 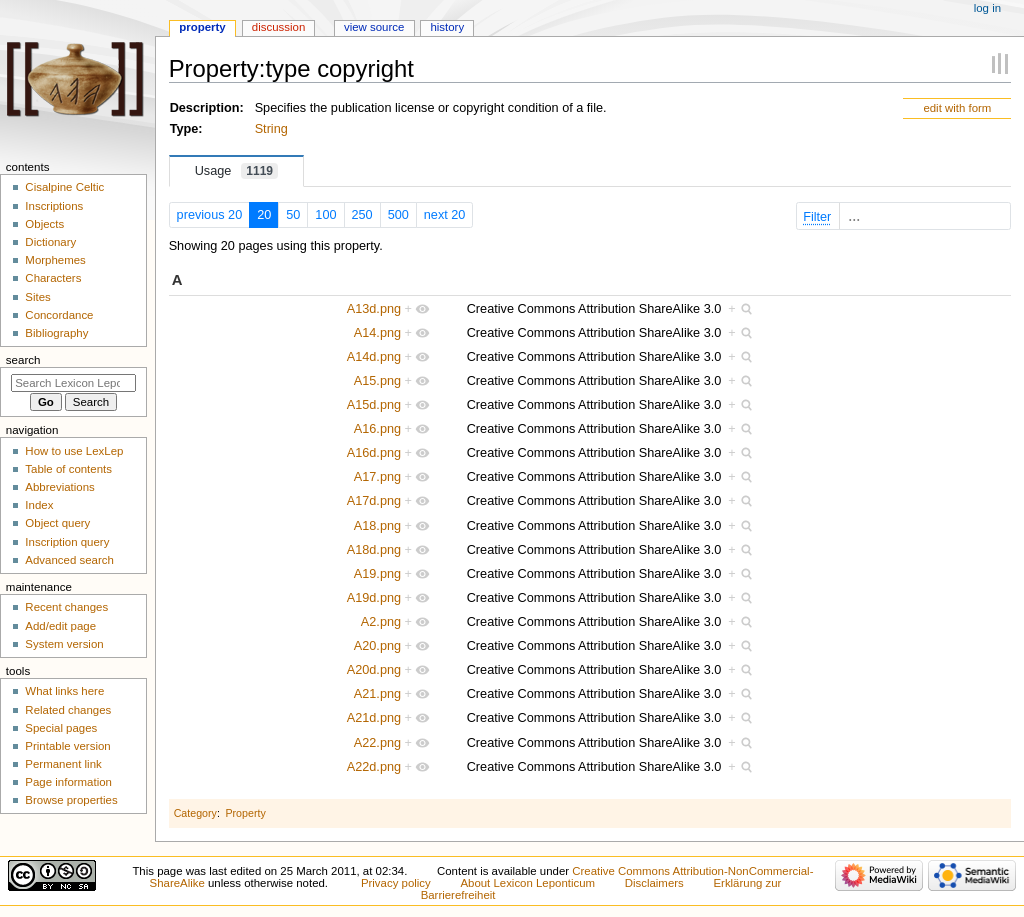 What do you see at coordinates (957, 108) in the screenshot?
I see `edit with form` at bounding box center [957, 108].